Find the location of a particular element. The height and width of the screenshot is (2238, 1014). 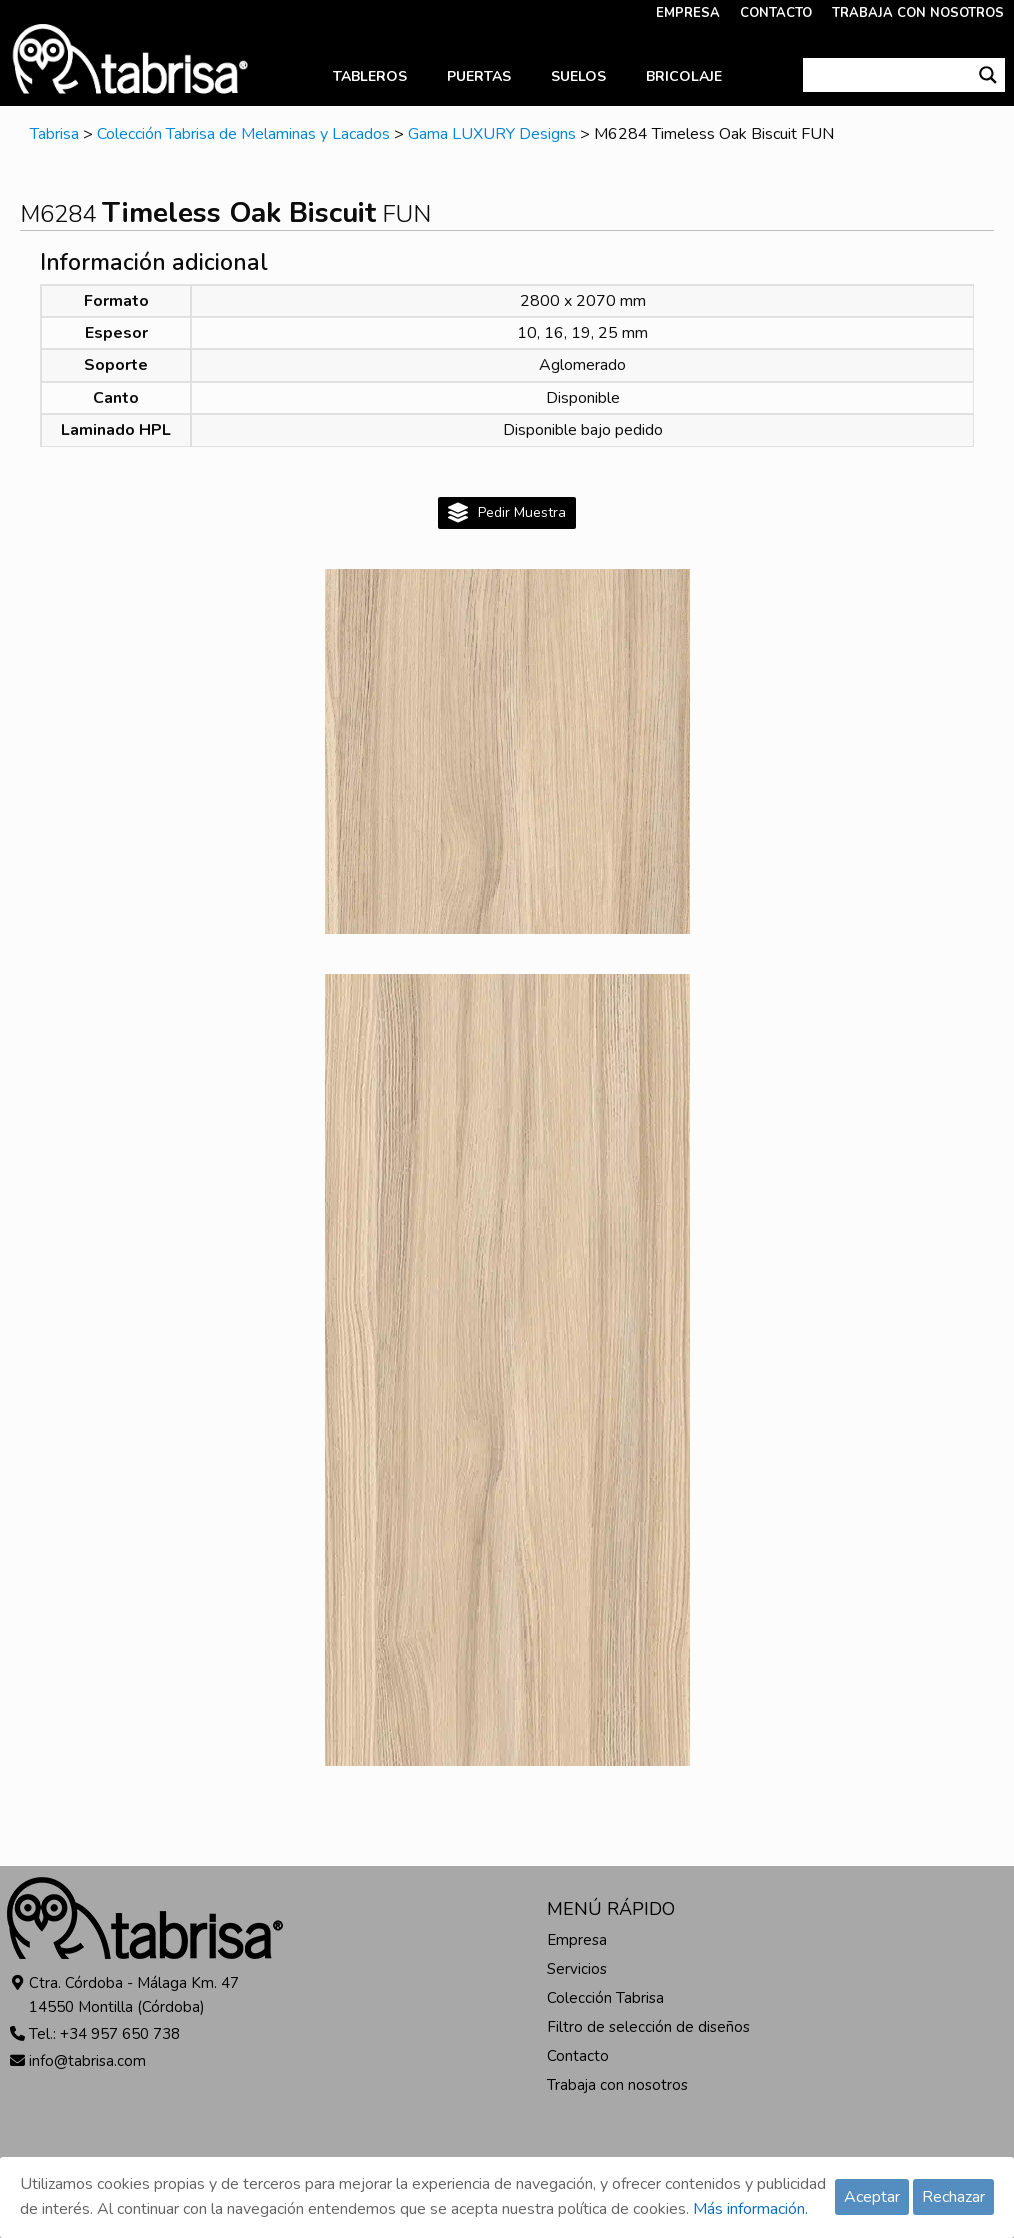

CONTACTO is located at coordinates (776, 13).